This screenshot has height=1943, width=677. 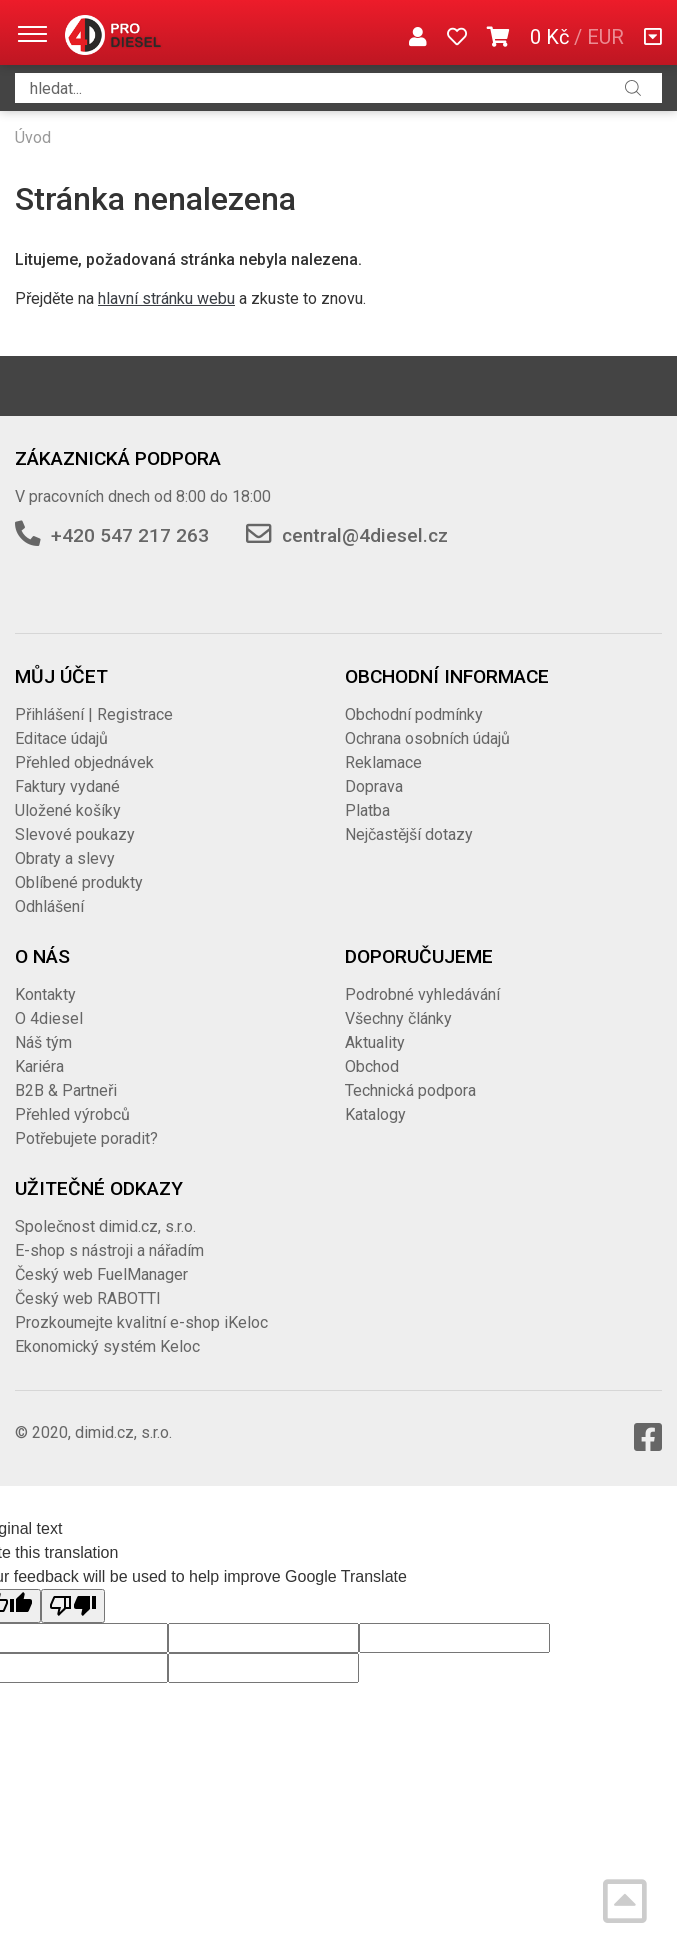 What do you see at coordinates (88, 1298) in the screenshot?
I see `Český web RABOTTI` at bounding box center [88, 1298].